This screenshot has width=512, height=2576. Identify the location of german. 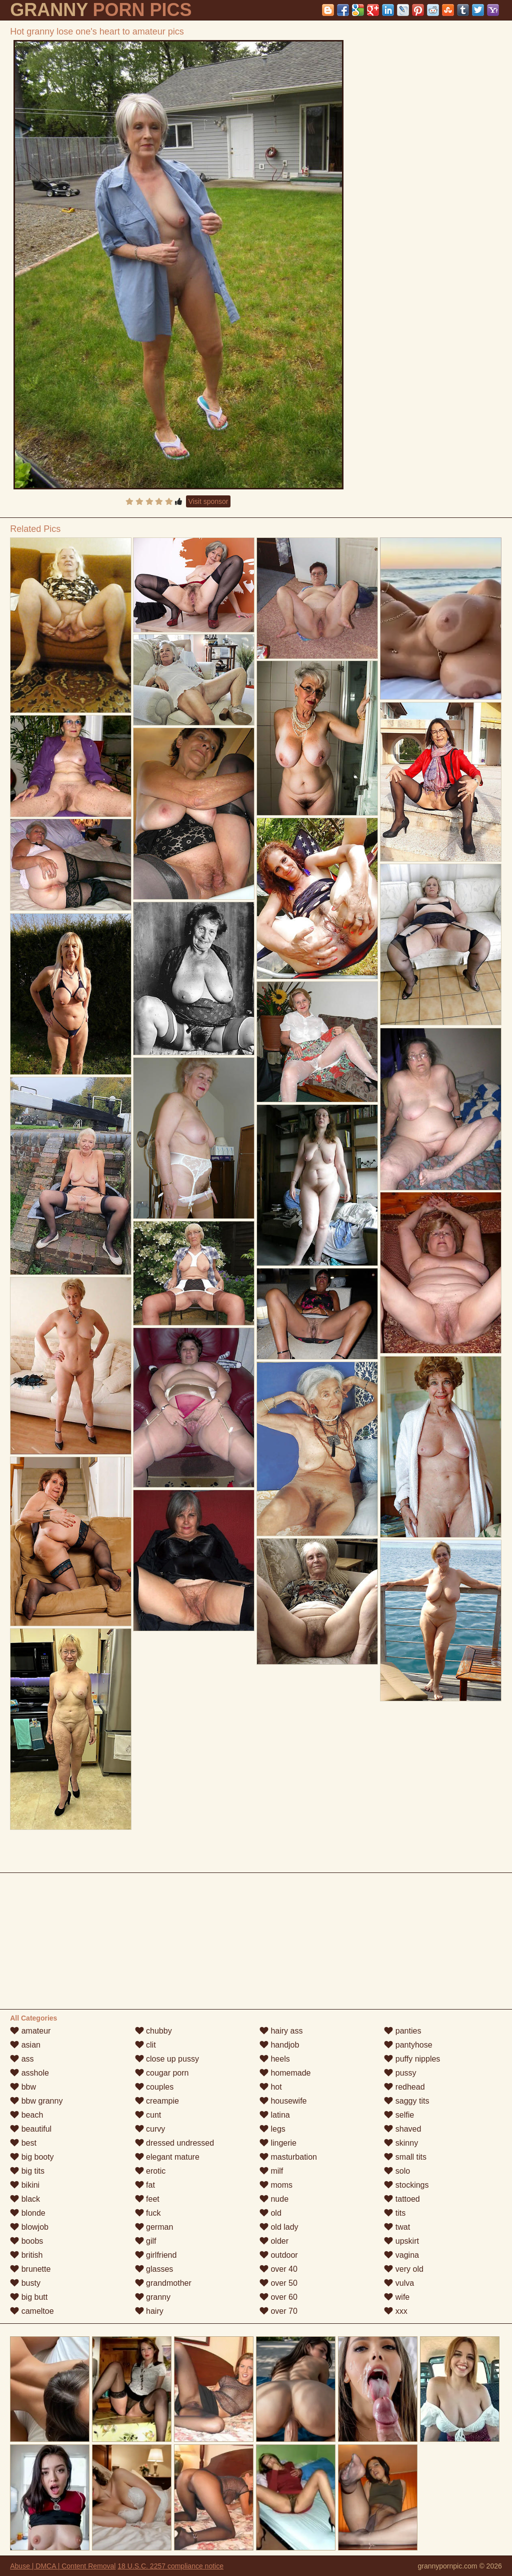
(154, 2227).